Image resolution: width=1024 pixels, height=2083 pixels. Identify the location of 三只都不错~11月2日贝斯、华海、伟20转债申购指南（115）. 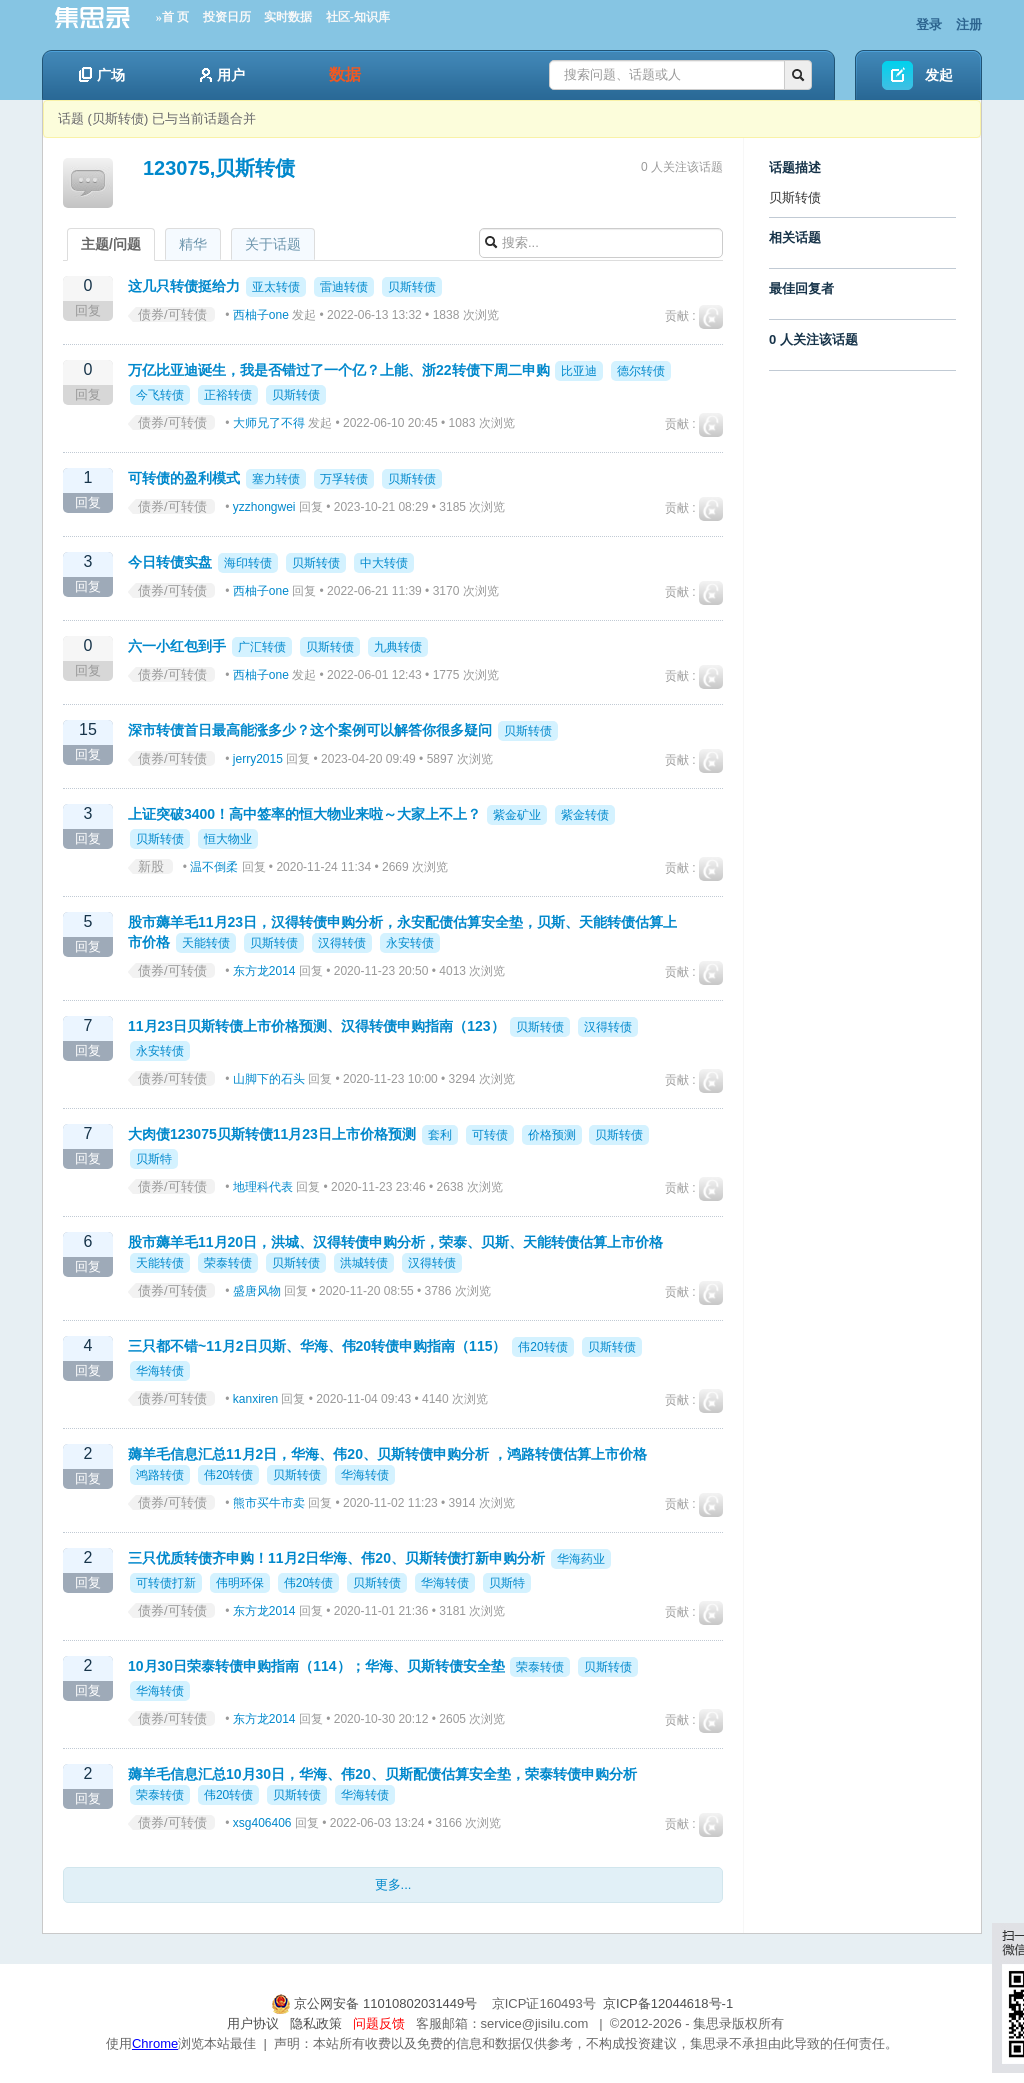
(317, 1346).